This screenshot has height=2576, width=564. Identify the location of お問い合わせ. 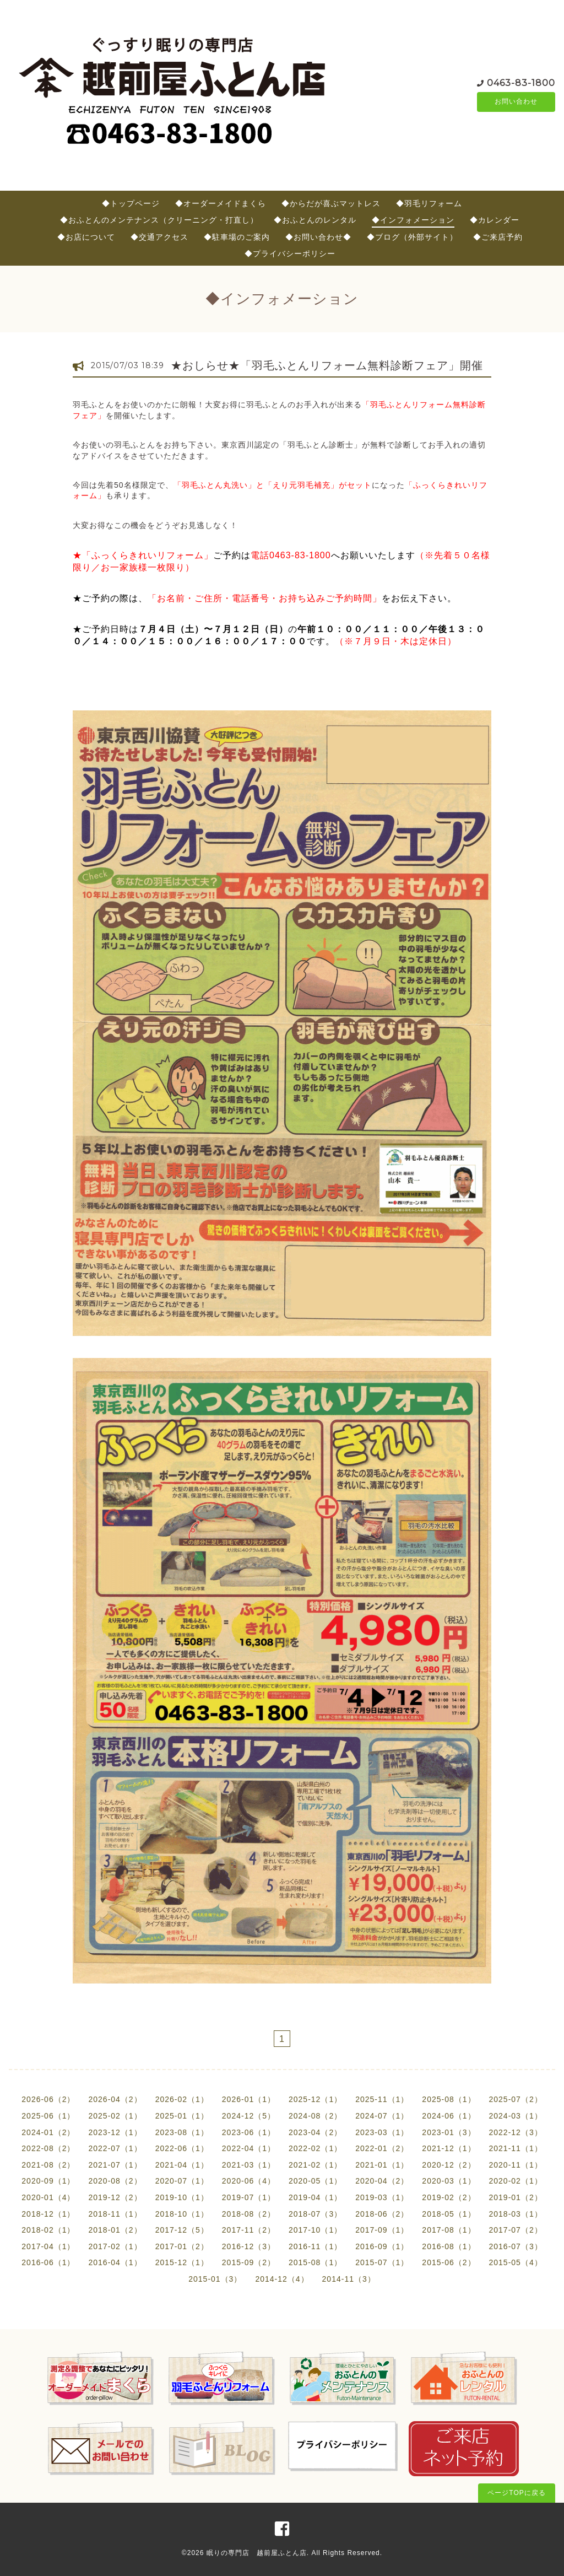
(516, 102).